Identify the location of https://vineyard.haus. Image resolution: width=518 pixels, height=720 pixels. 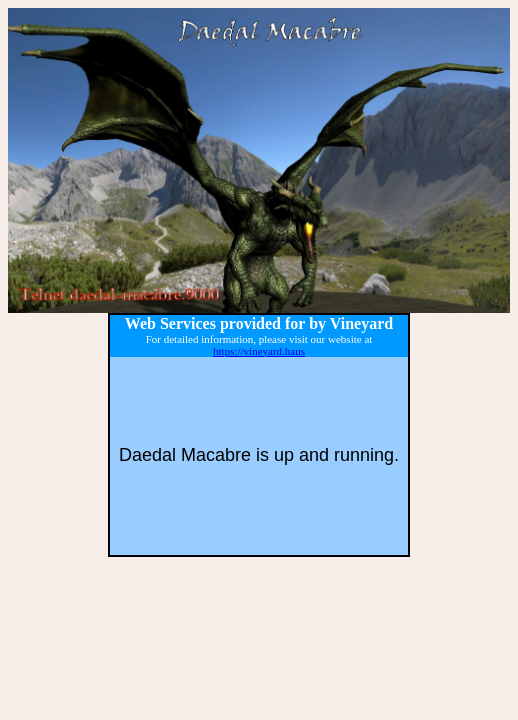
(259, 351).